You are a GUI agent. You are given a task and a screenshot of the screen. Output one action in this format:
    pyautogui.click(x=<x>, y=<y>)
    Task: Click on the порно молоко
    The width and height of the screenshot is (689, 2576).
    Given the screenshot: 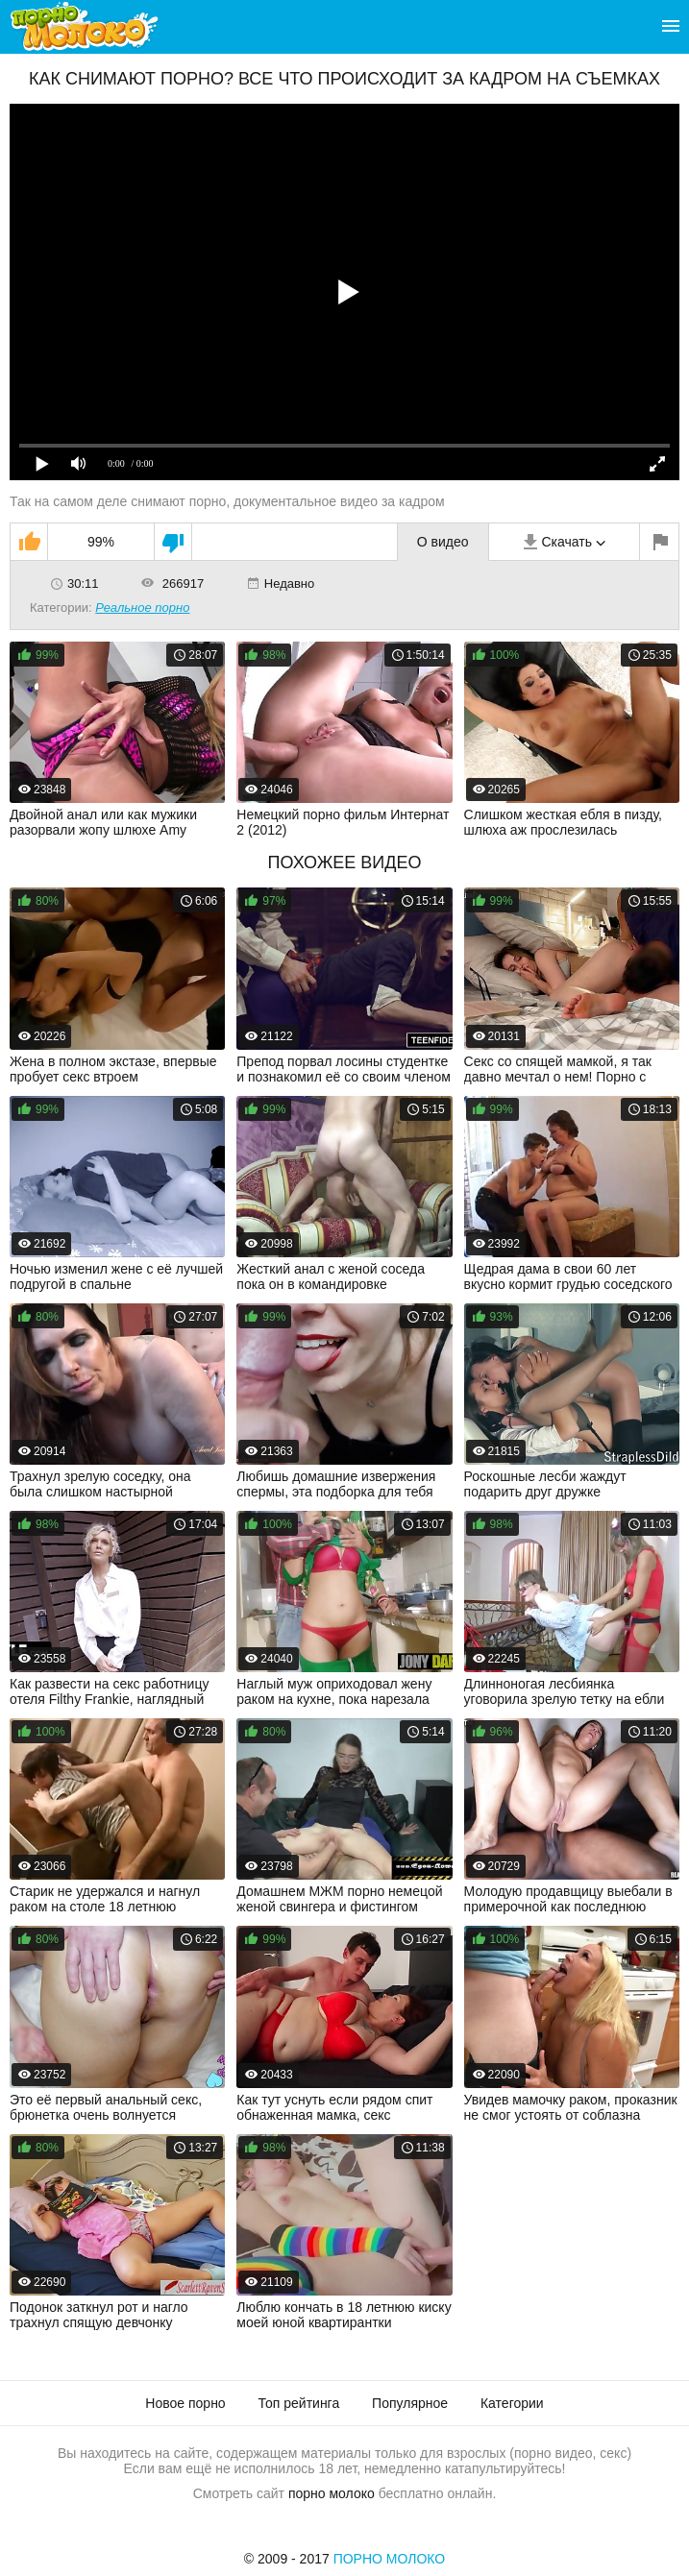 What is the action you would take?
    pyautogui.click(x=331, y=2493)
    